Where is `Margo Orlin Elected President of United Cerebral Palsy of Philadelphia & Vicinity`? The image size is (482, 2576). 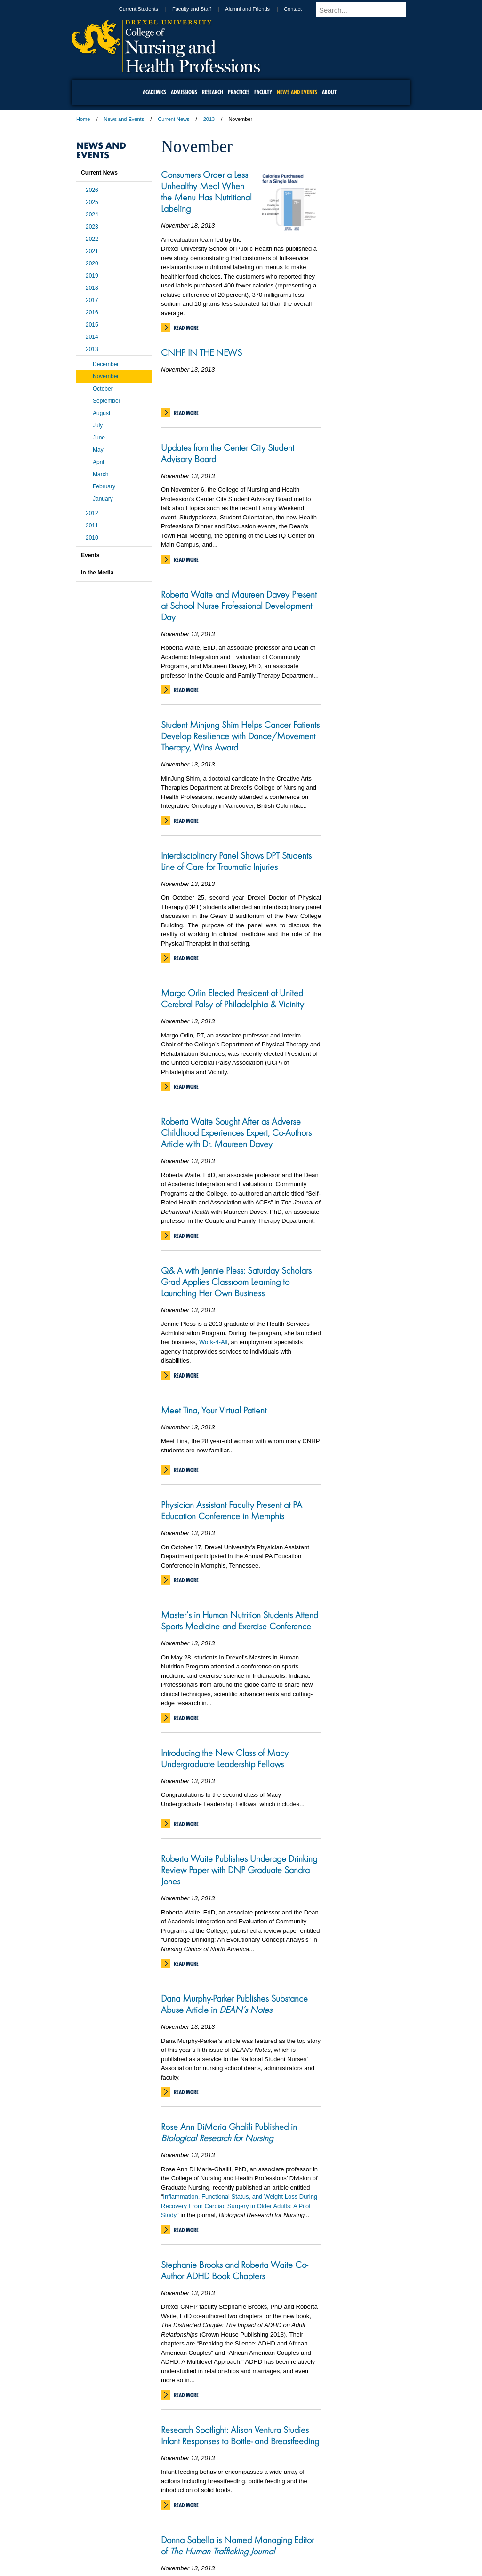 Margo Orlin Elected President of United Cerebral Palsy of Philadelphia & Vicinity is located at coordinates (232, 998).